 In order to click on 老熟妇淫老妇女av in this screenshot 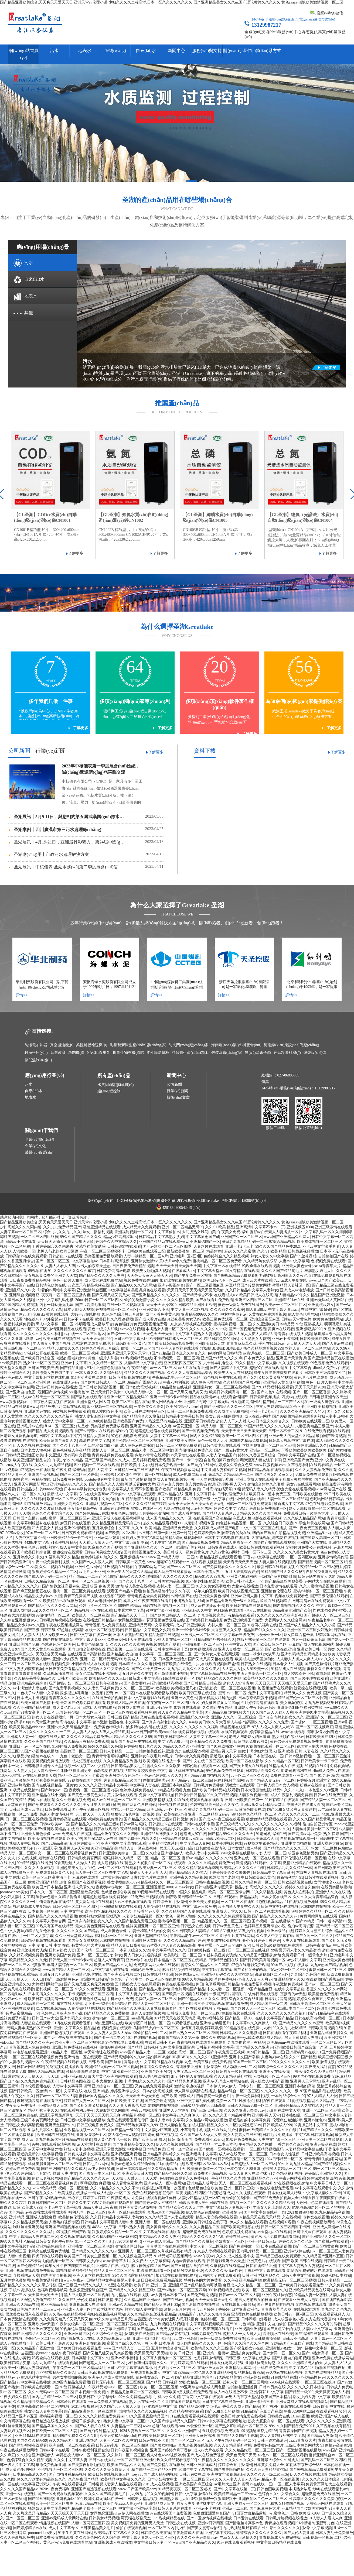, I will do `click(71, 1358)`.